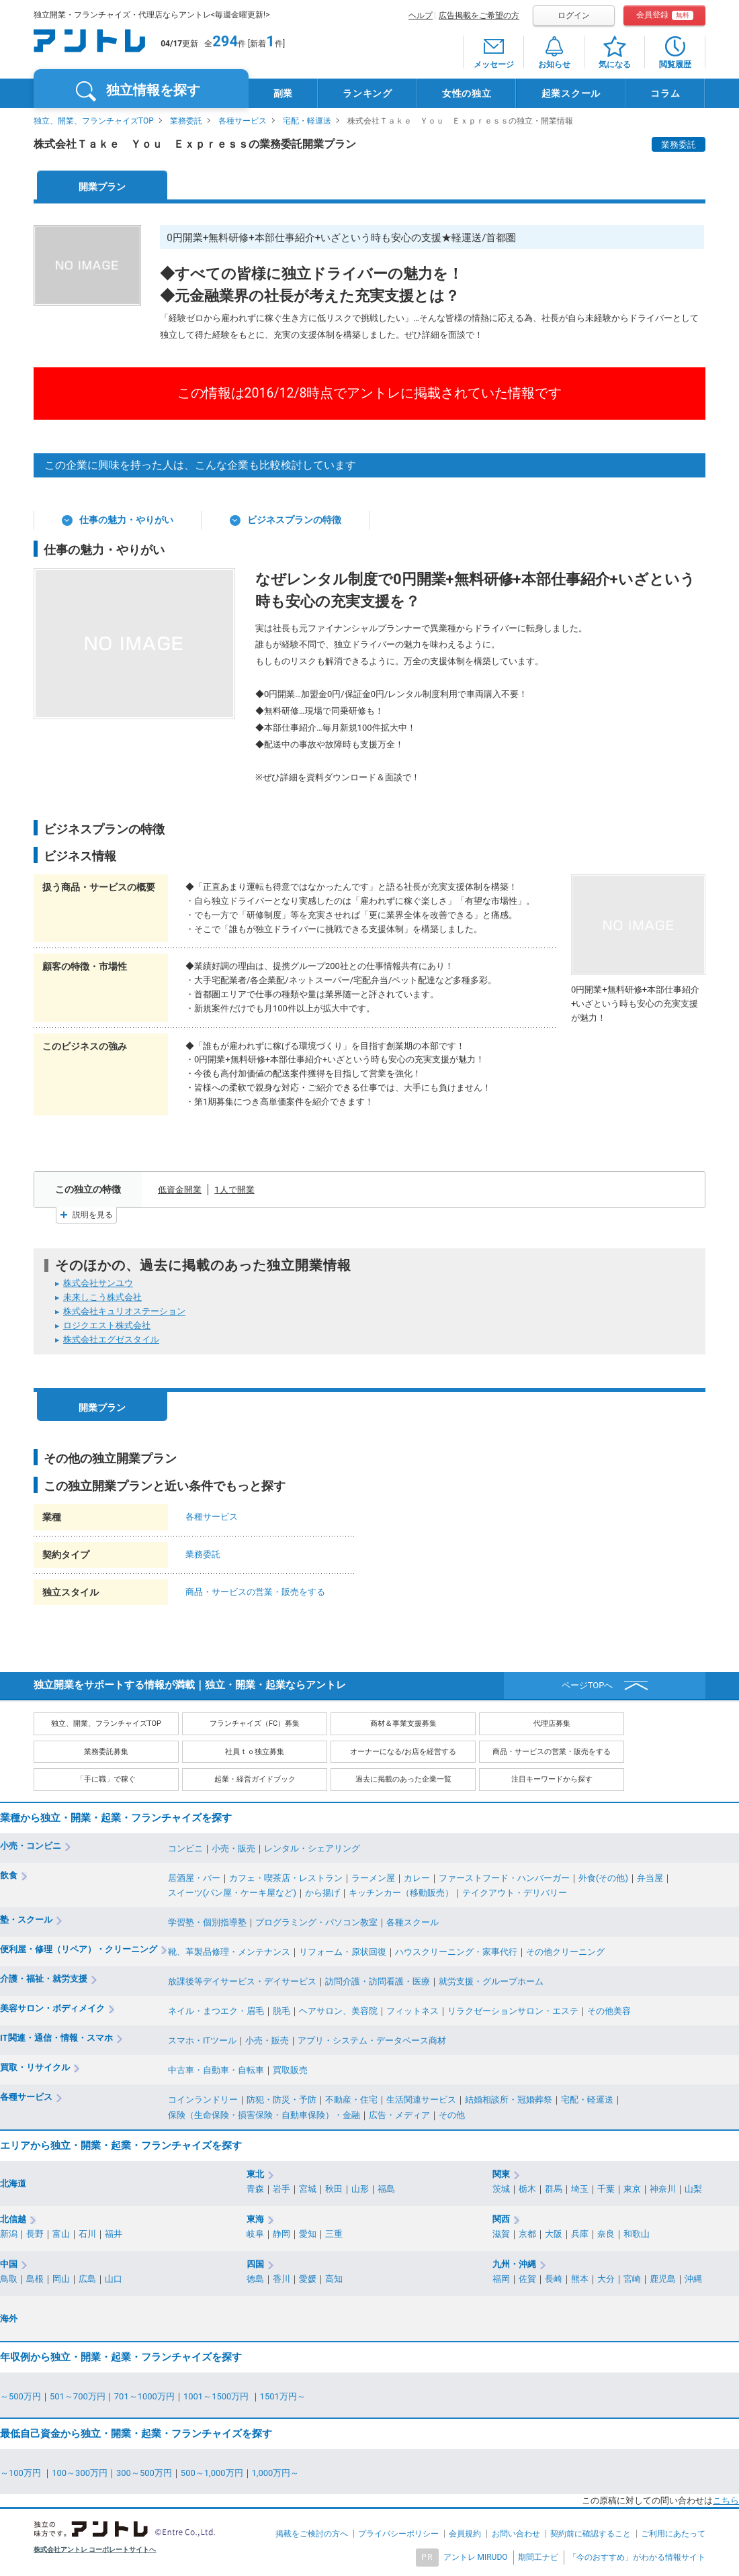 The width and height of the screenshot is (739, 2576). What do you see at coordinates (606, 2279) in the screenshot?
I see `大分` at bounding box center [606, 2279].